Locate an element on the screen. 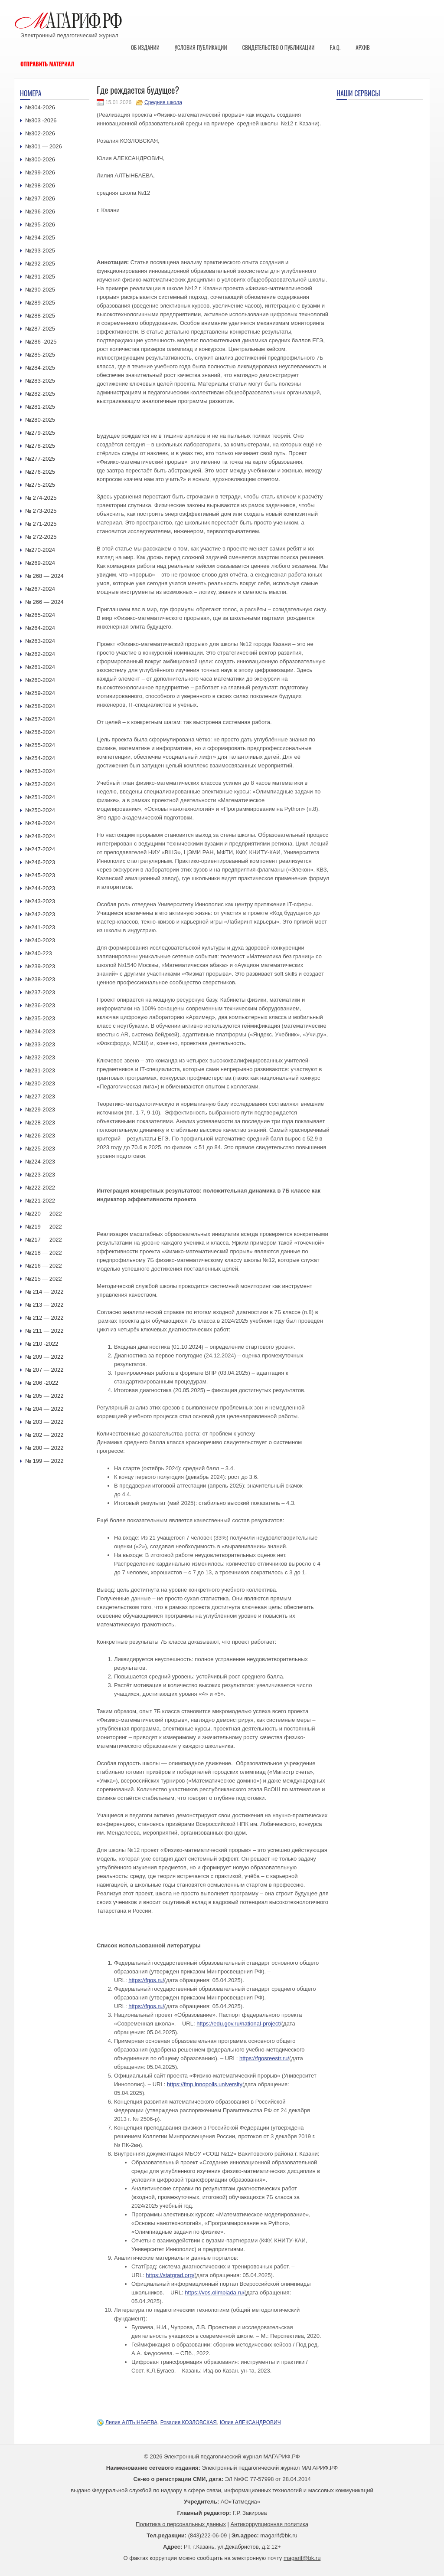 Image resolution: width=444 pixels, height=2576 pixels. Средняя школа is located at coordinates (163, 102).